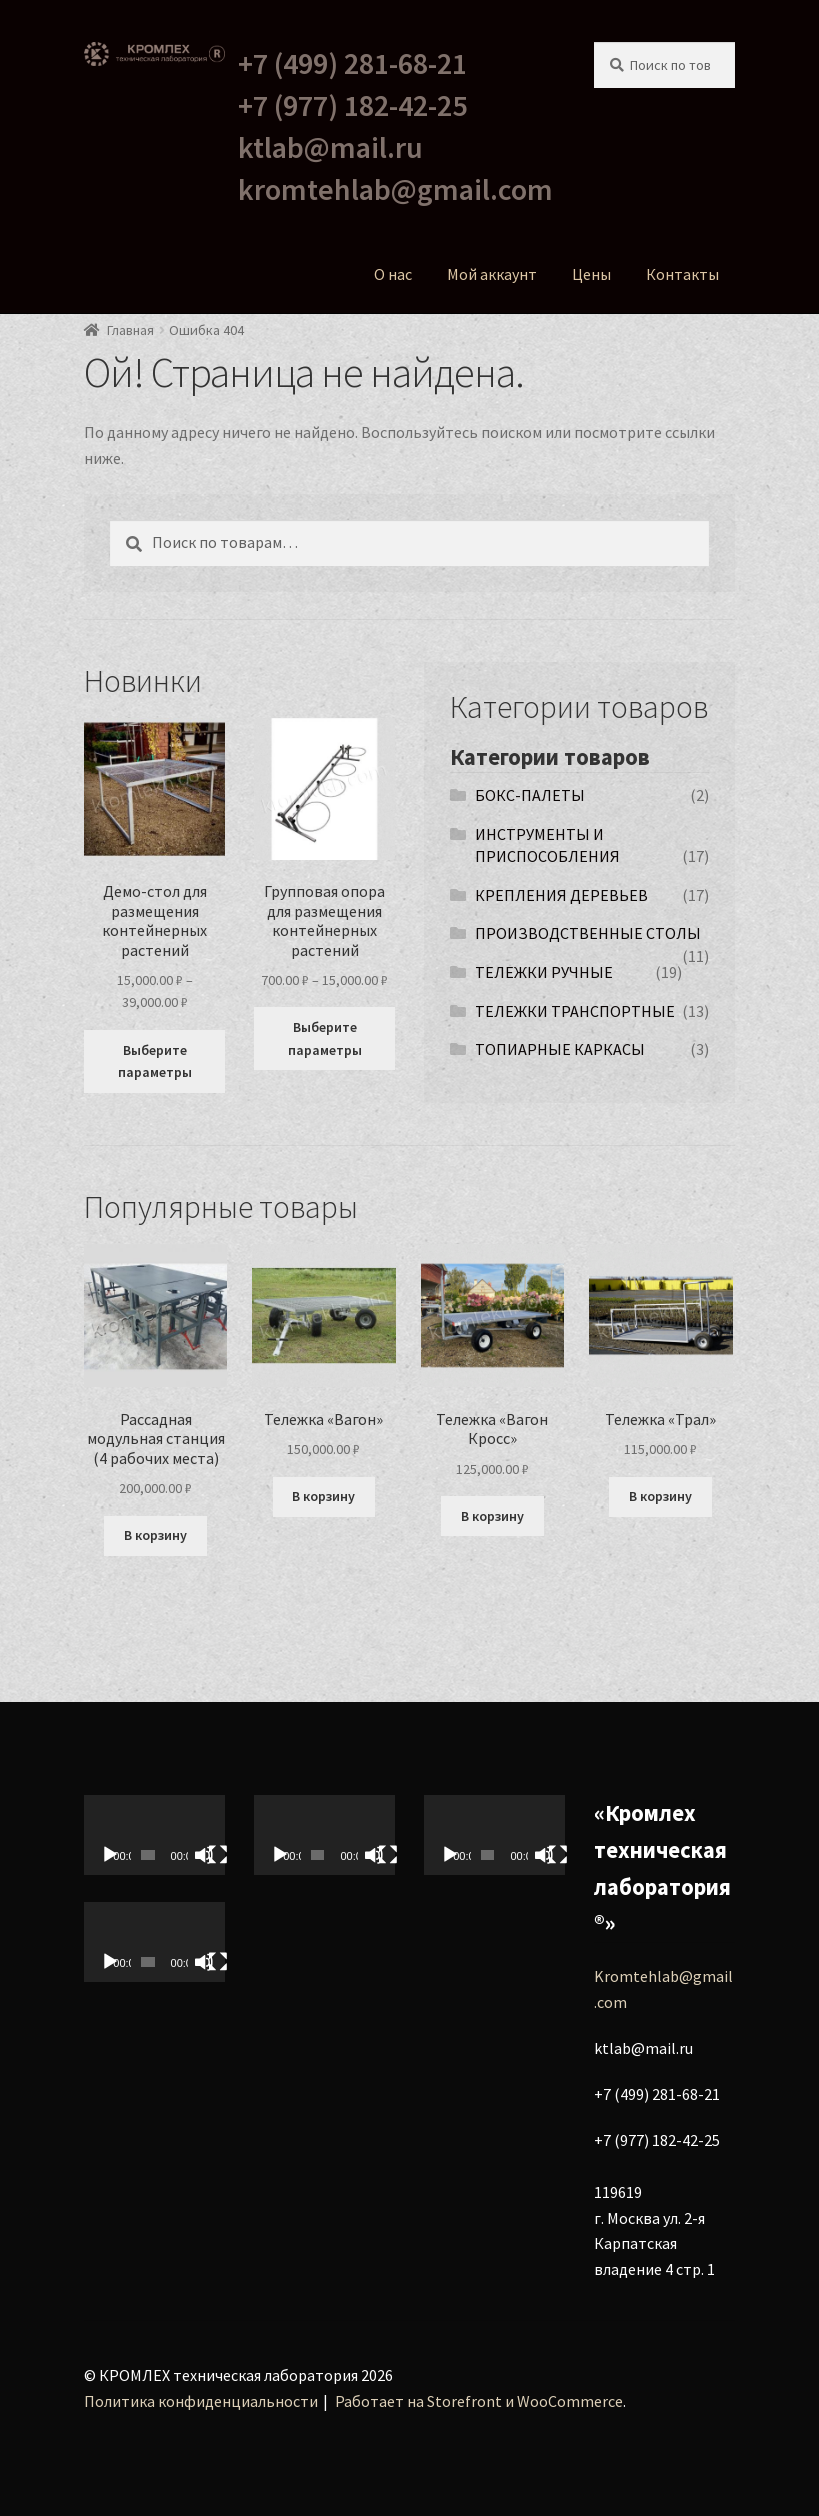  What do you see at coordinates (591, 274) in the screenshot?
I see `Цены` at bounding box center [591, 274].